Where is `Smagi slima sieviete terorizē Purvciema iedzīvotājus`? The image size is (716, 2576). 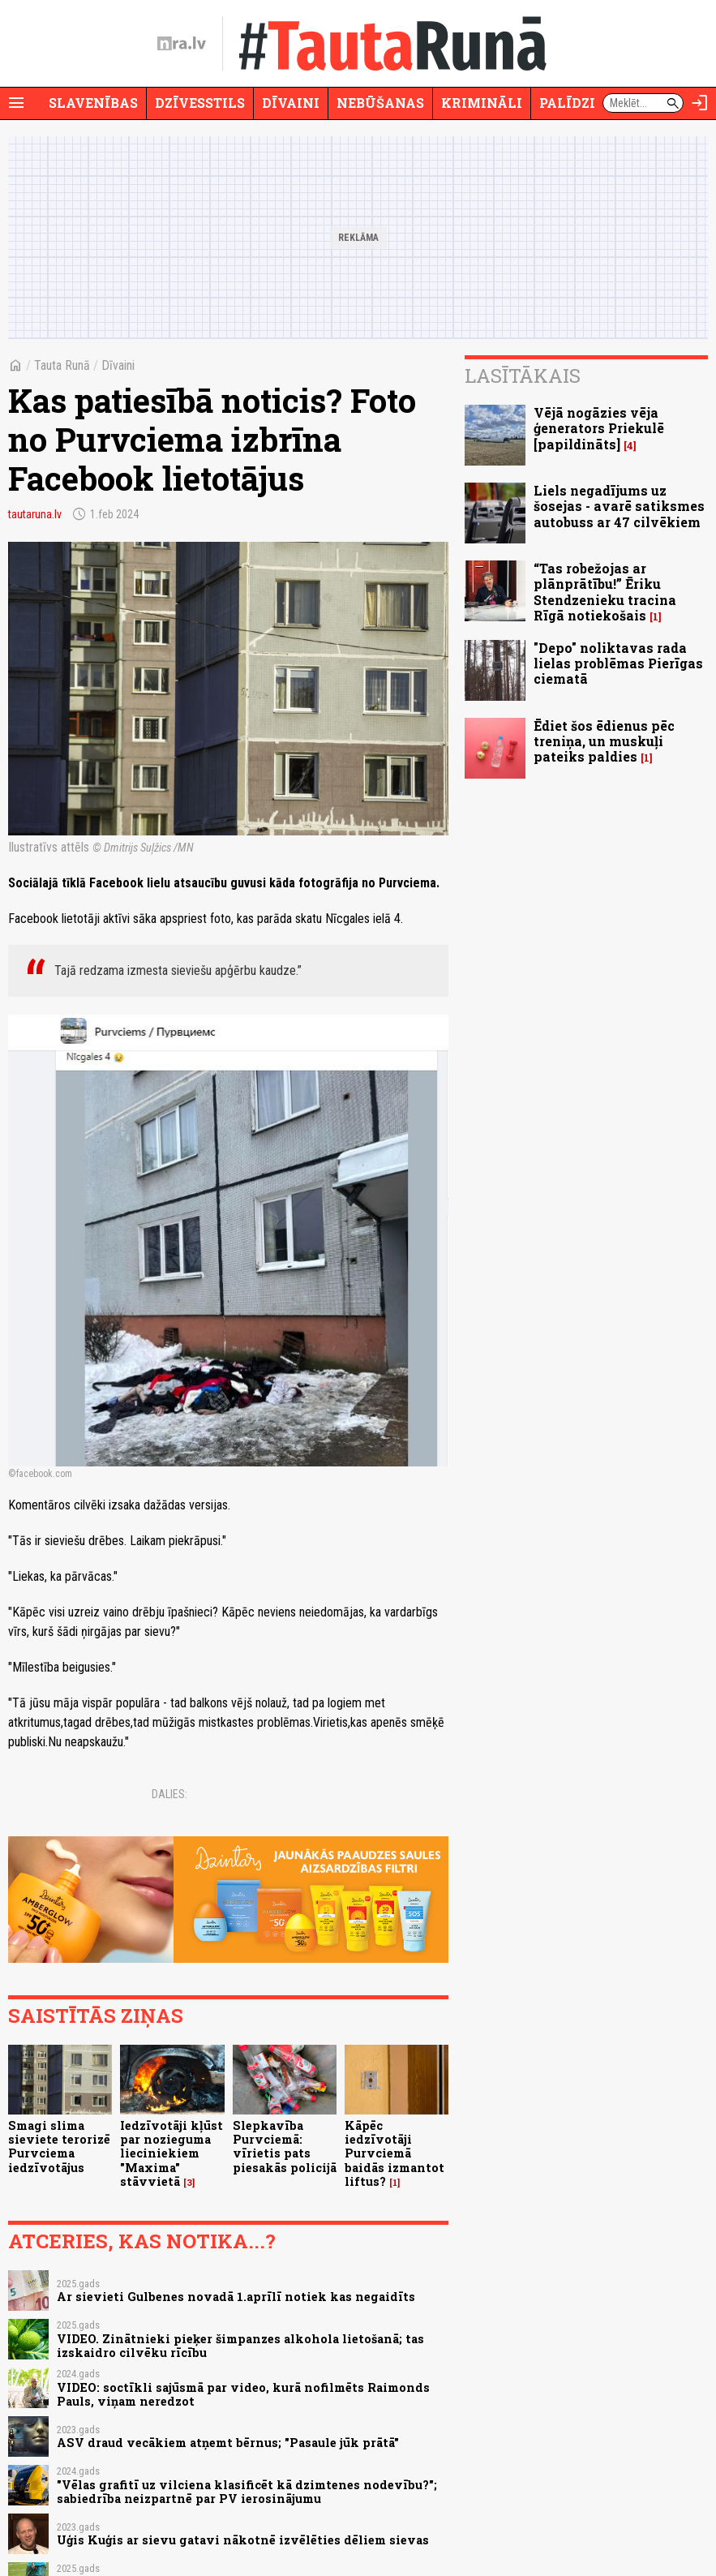 Smagi slima sieviete terorizē Purvciema iedzīvotājus is located at coordinates (59, 2146).